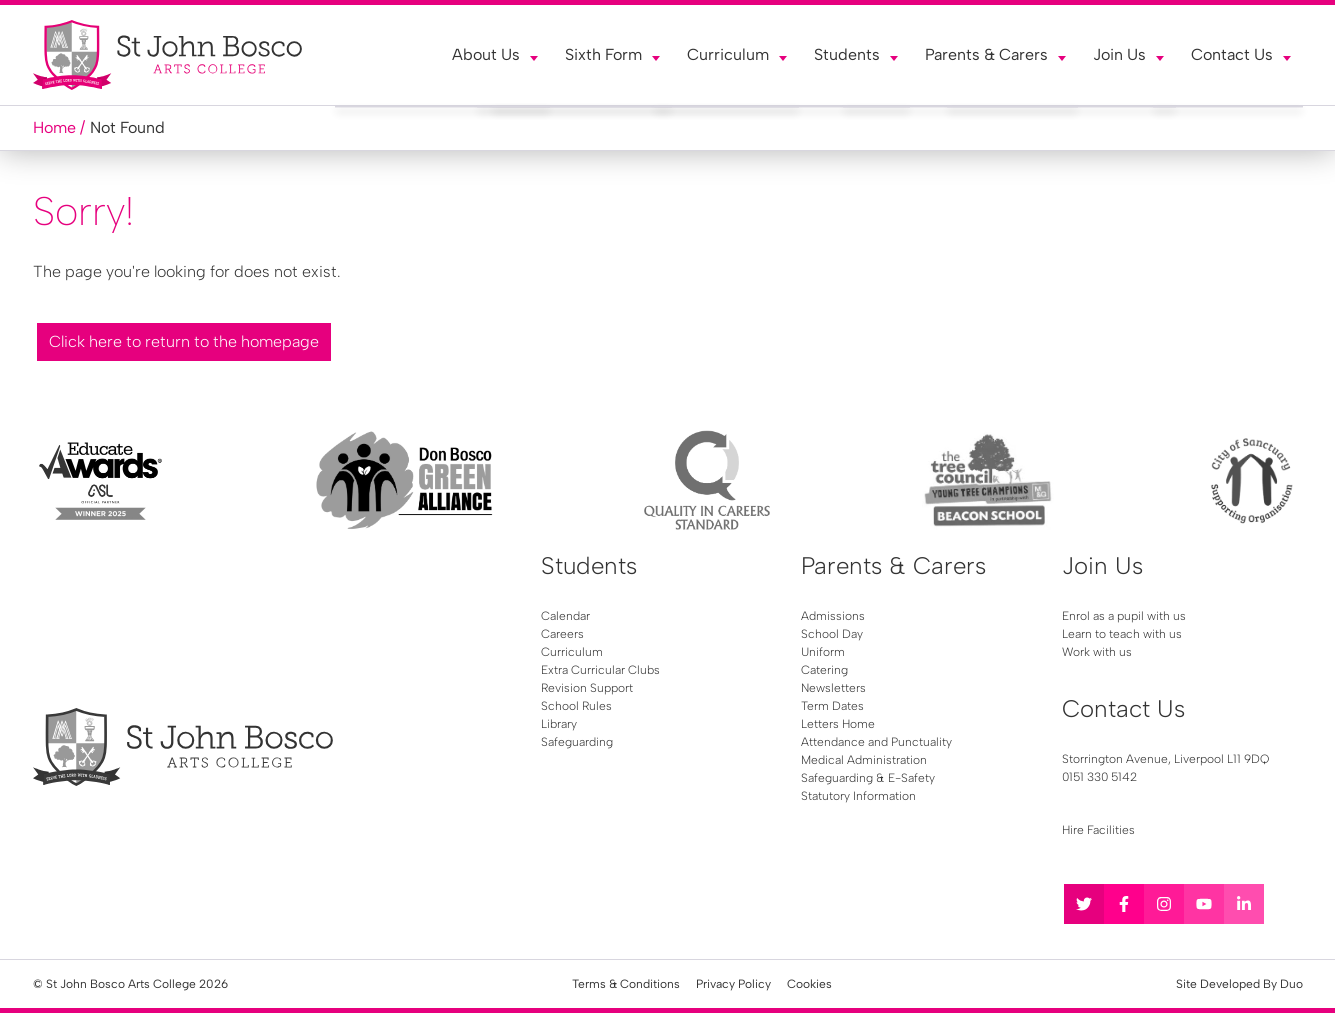 This screenshot has width=1335, height=1013. Describe the element at coordinates (600, 670) in the screenshot. I see `Extra Curricular Clubs` at that location.